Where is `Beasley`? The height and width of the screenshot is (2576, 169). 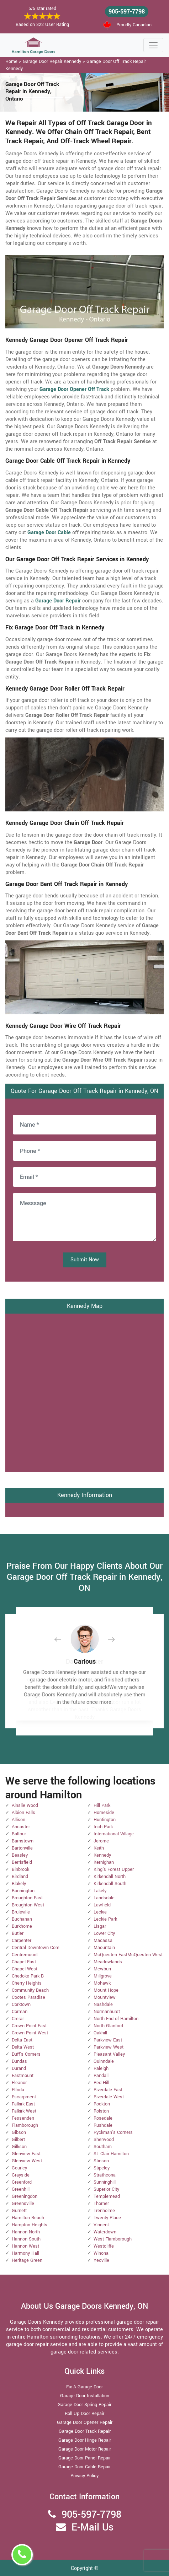
Beasley is located at coordinates (20, 1855).